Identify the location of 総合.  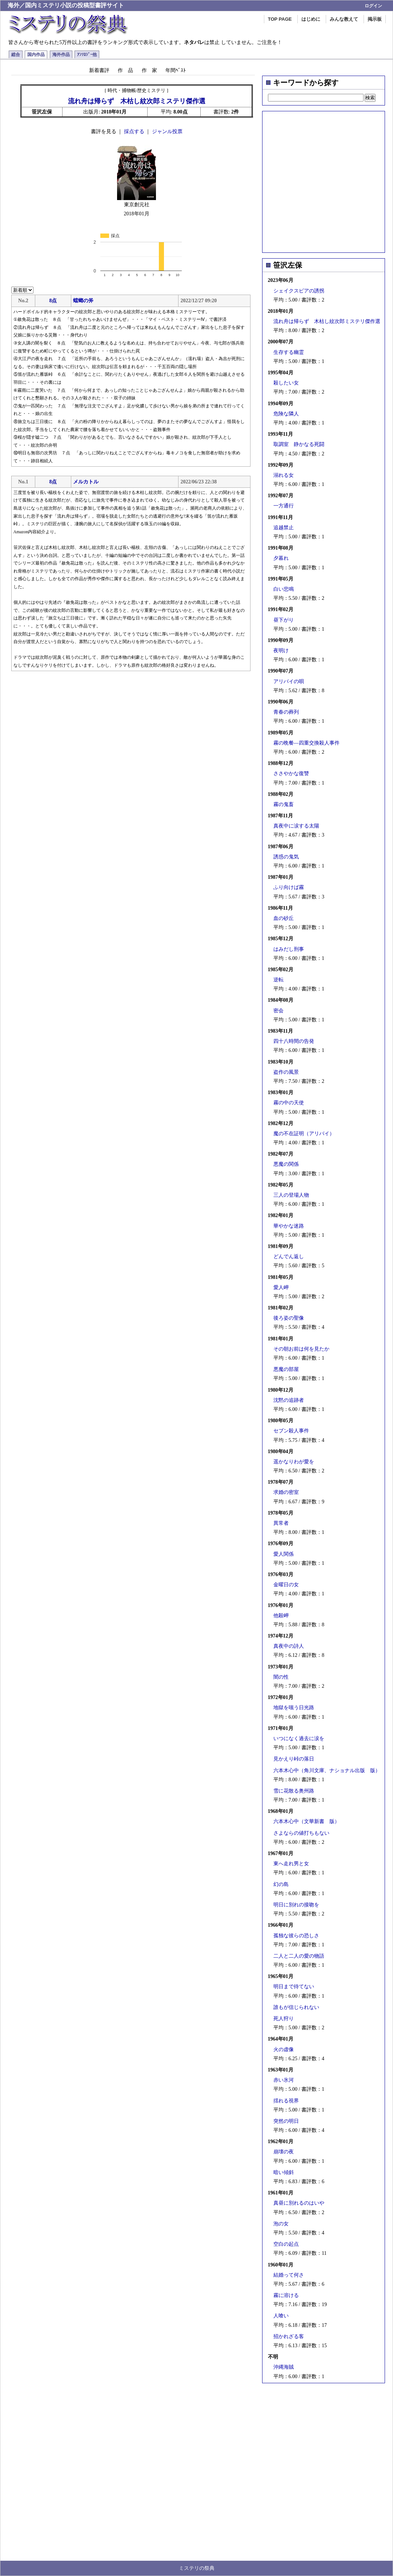
(15, 54).